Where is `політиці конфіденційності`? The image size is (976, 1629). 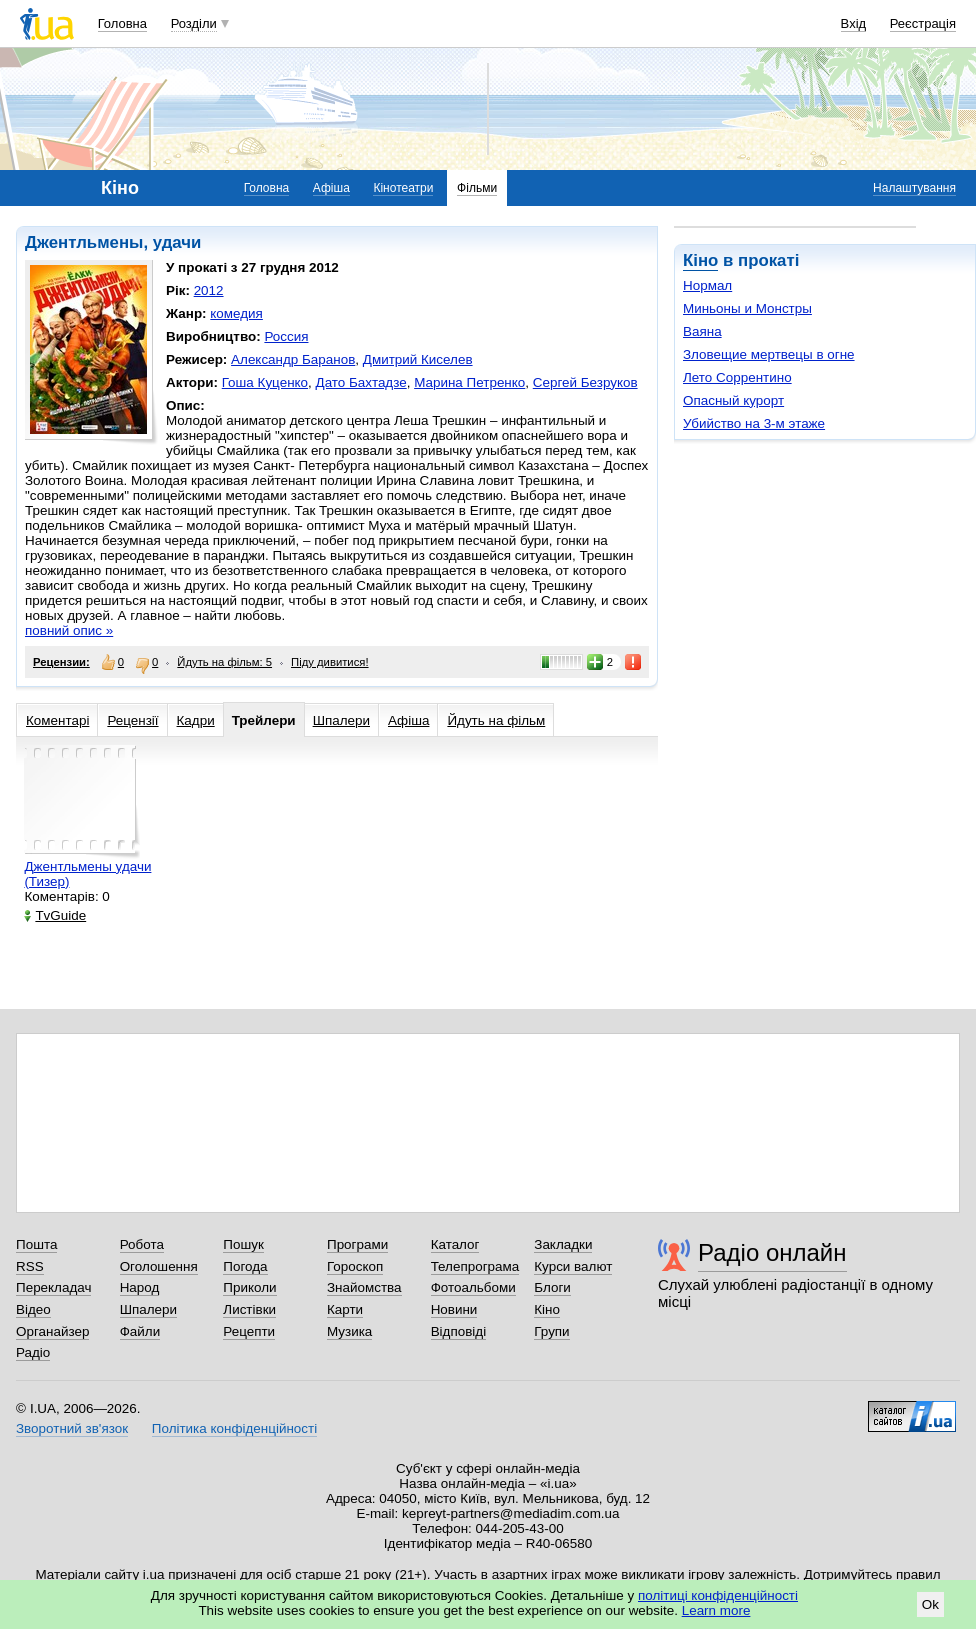
політиці конфіденційності is located at coordinates (718, 1595).